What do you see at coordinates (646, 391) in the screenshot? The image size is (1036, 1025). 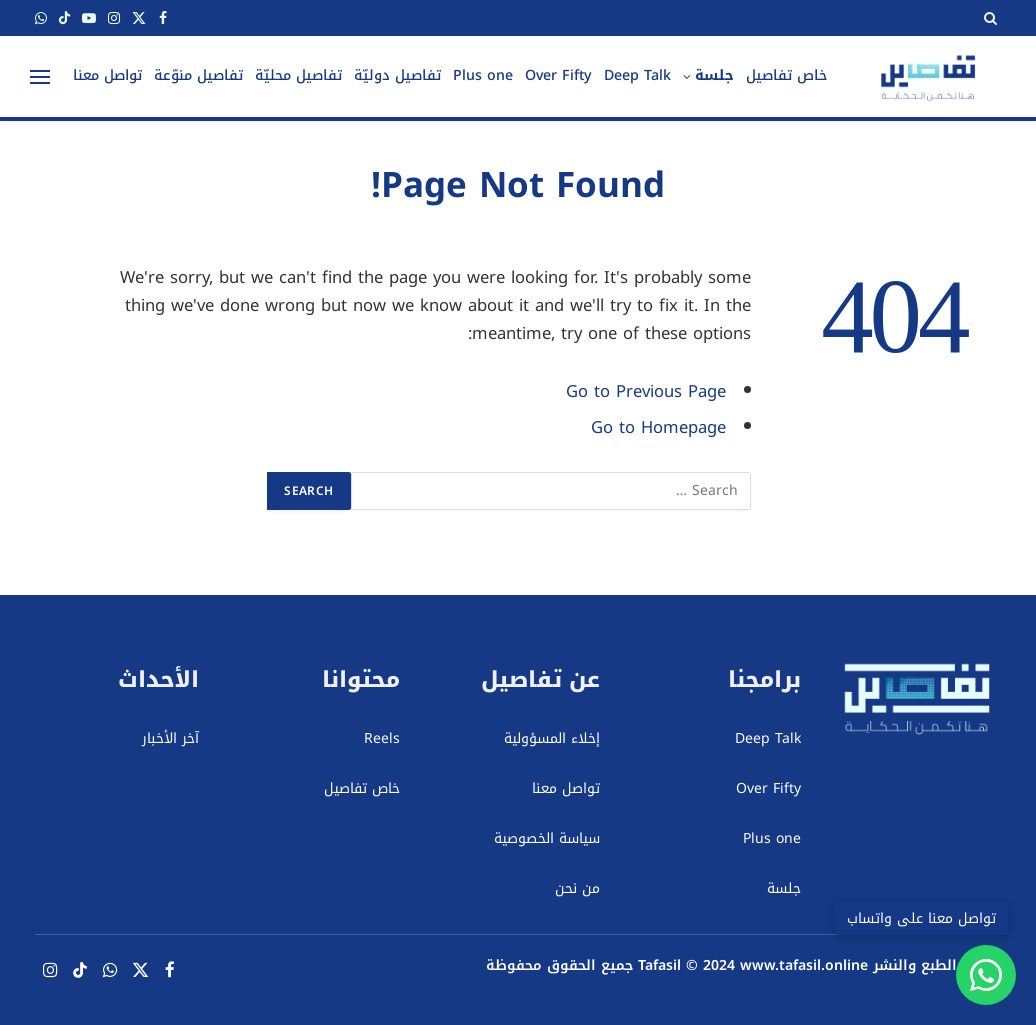 I see `Go to Previous Page` at bounding box center [646, 391].